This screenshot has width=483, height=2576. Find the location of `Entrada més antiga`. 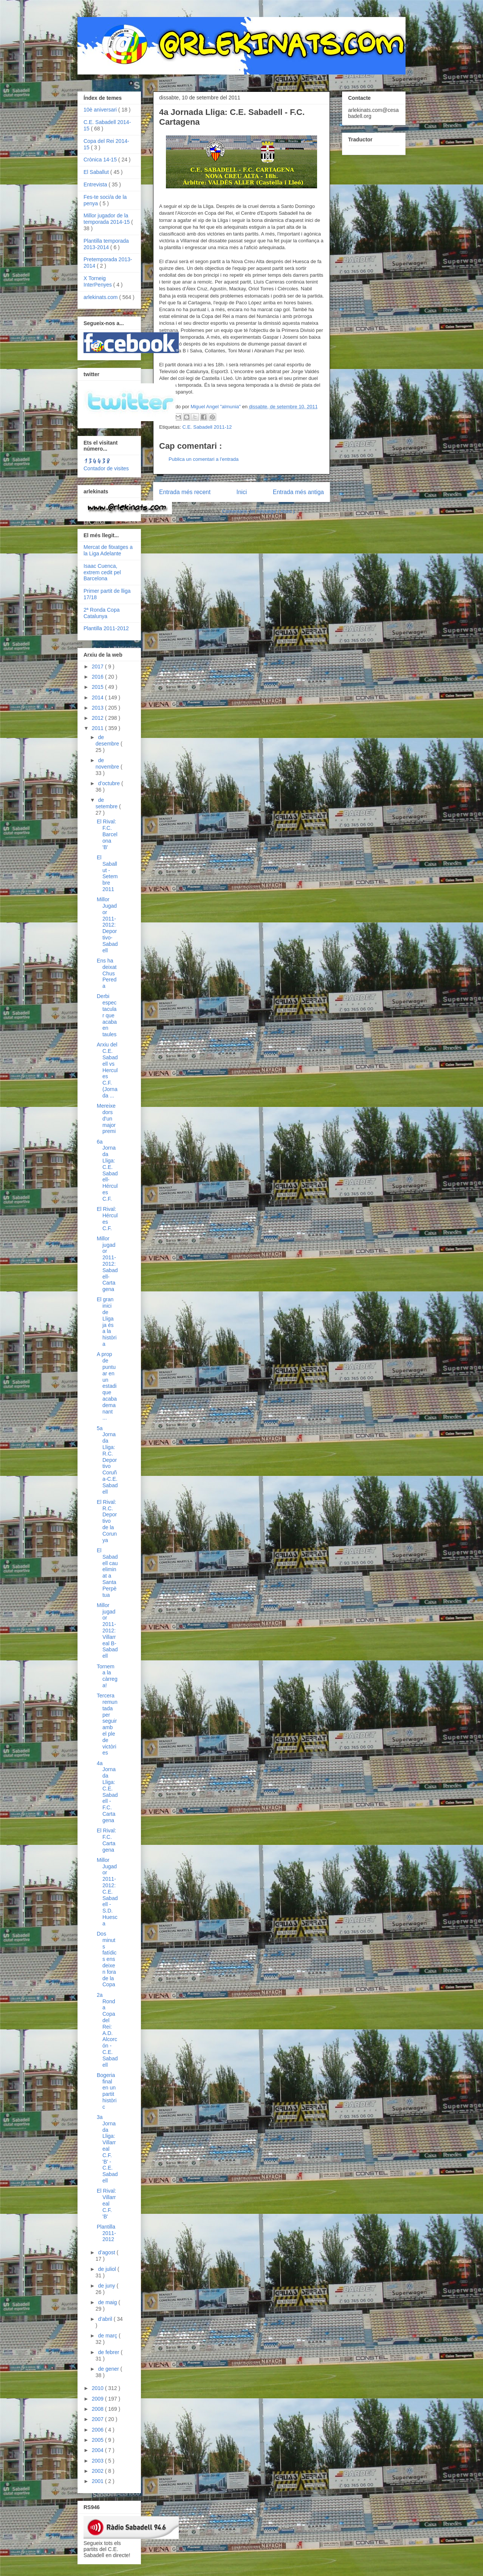

Entrada més antiga is located at coordinates (298, 492).